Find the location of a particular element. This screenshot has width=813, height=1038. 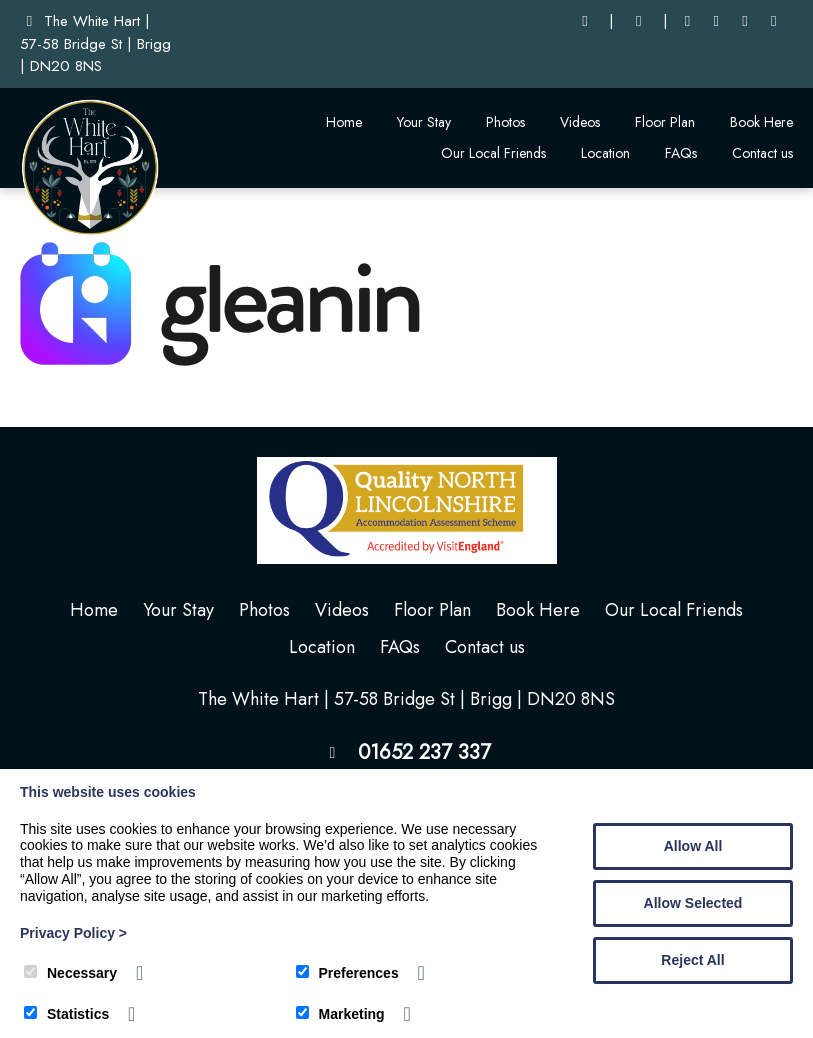

Allow Selected is located at coordinates (693, 903).